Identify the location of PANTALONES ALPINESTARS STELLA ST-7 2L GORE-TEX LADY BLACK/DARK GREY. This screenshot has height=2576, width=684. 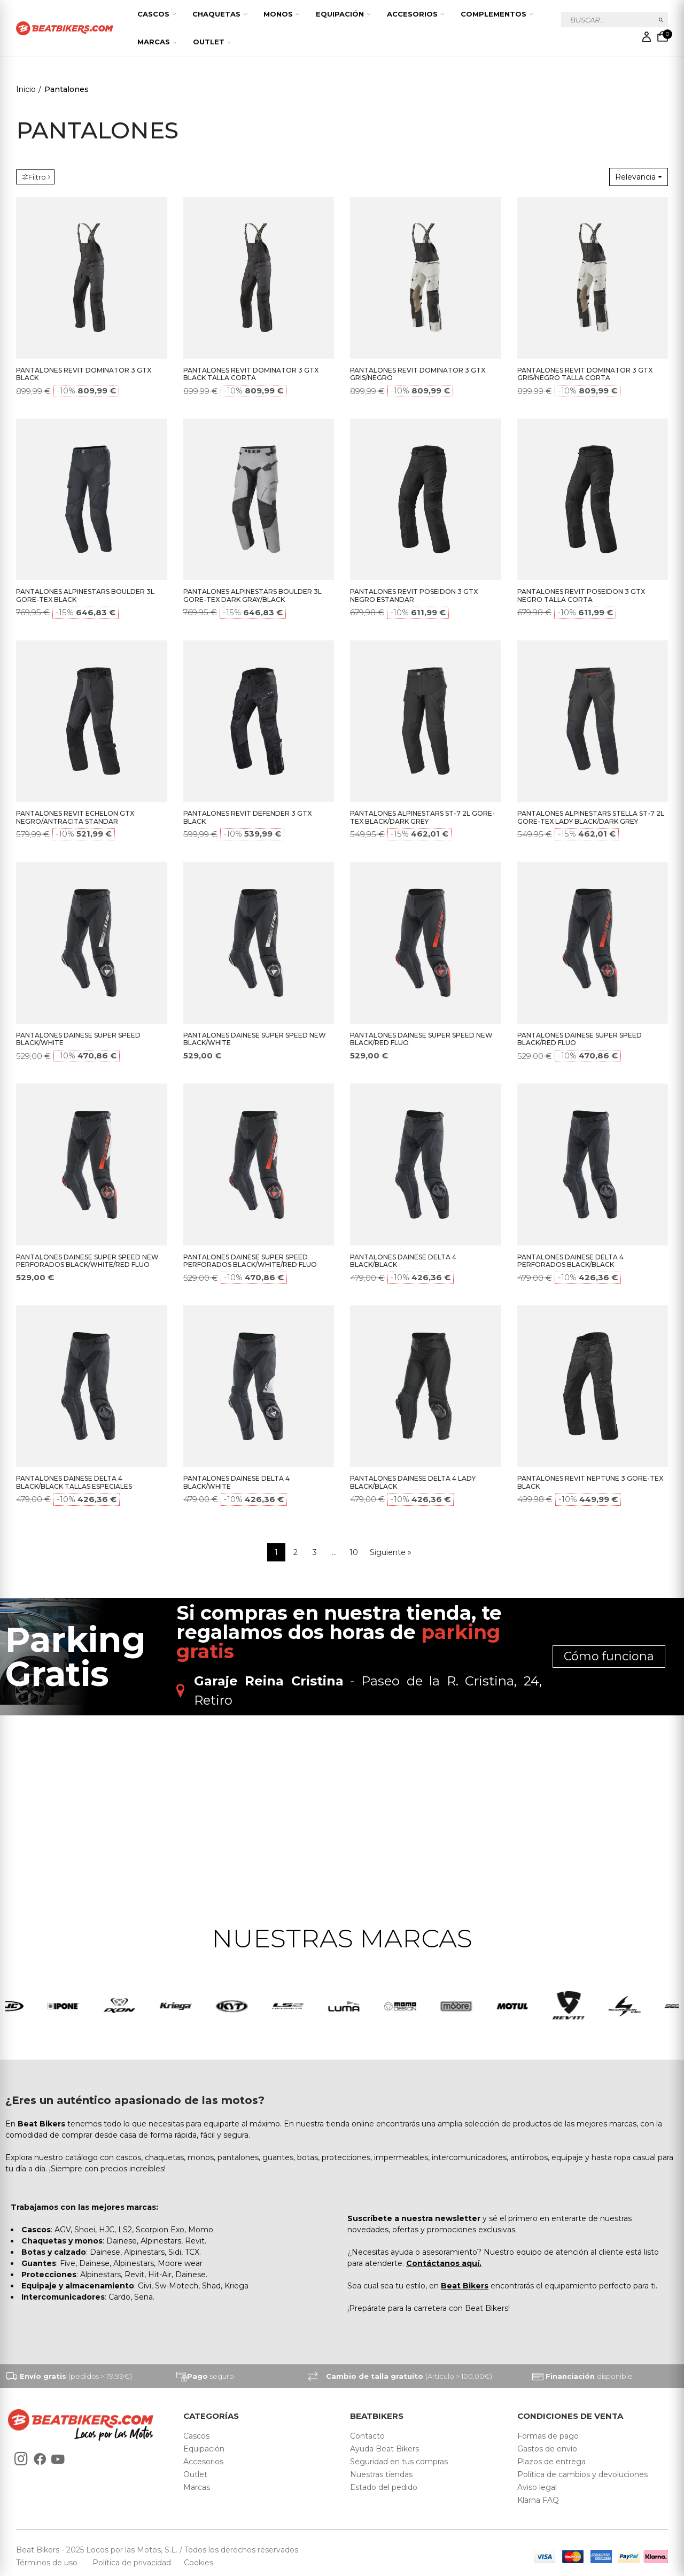
(590, 817).